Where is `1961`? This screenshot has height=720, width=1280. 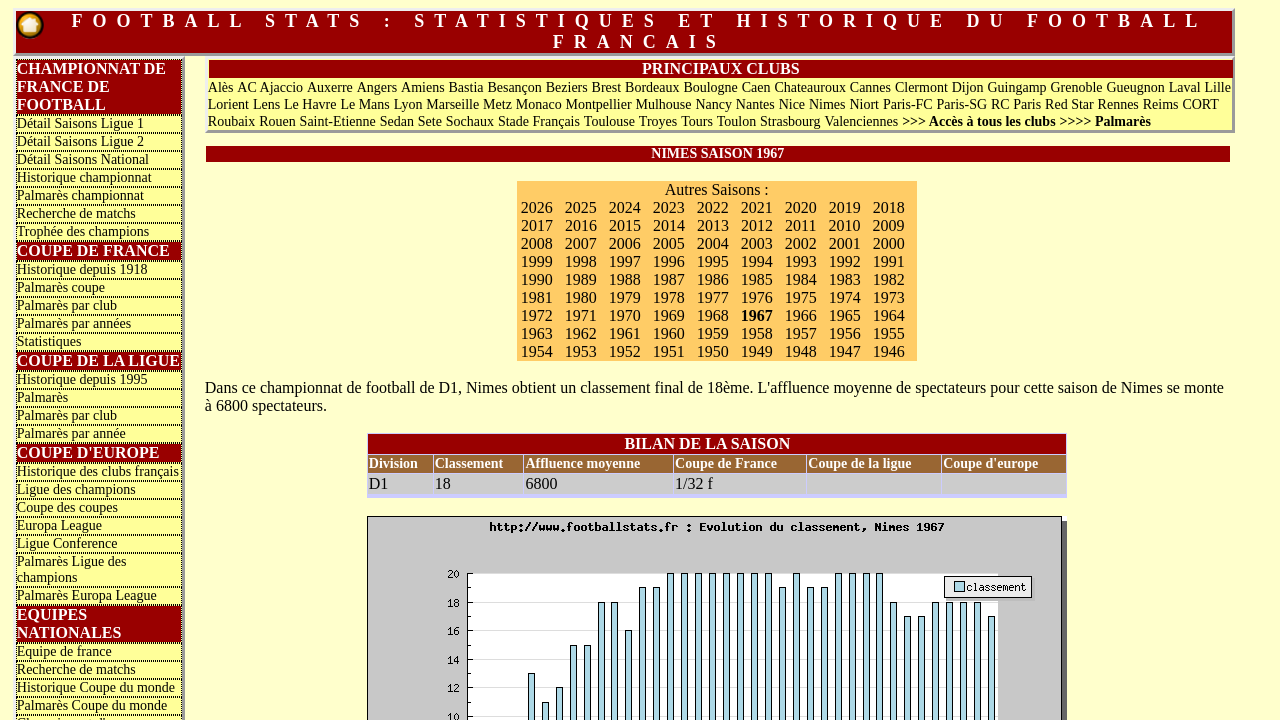
1961 is located at coordinates (625, 333).